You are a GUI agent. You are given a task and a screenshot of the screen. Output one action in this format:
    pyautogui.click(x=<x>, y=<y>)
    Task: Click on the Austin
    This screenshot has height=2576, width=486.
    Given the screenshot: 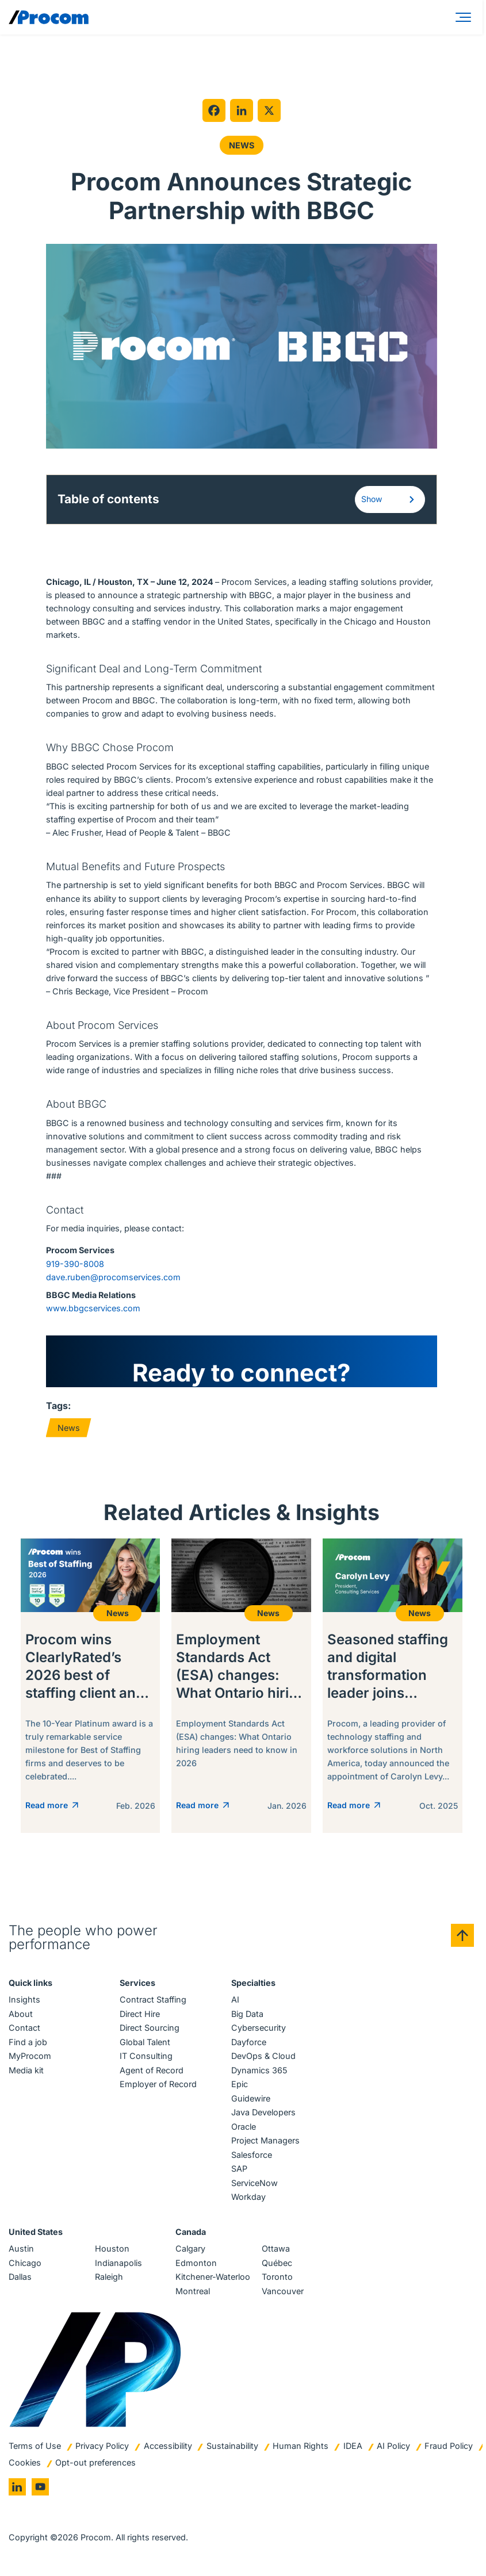 What is the action you would take?
    pyautogui.click(x=21, y=2248)
    